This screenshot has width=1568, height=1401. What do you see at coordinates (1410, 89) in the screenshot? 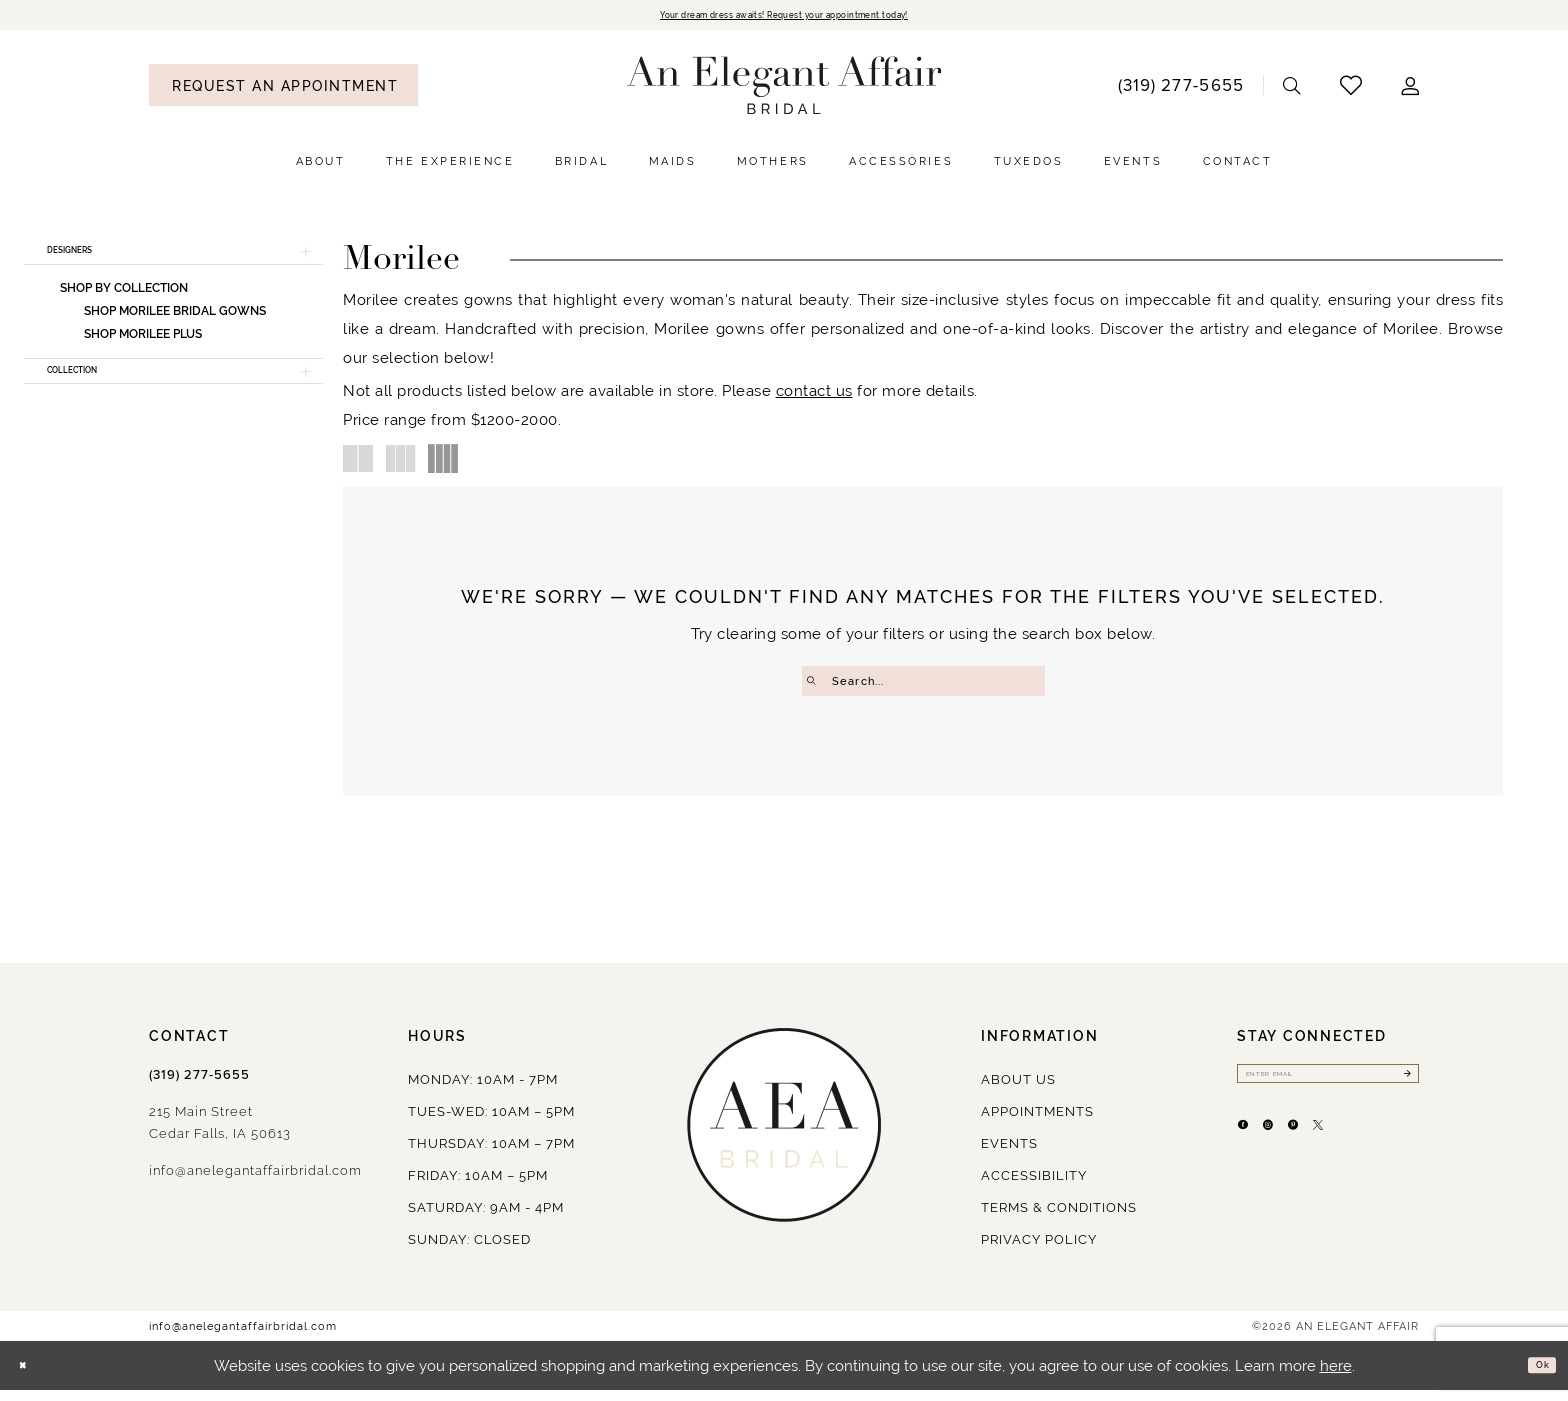
I see `[button]` at bounding box center [1410, 89].